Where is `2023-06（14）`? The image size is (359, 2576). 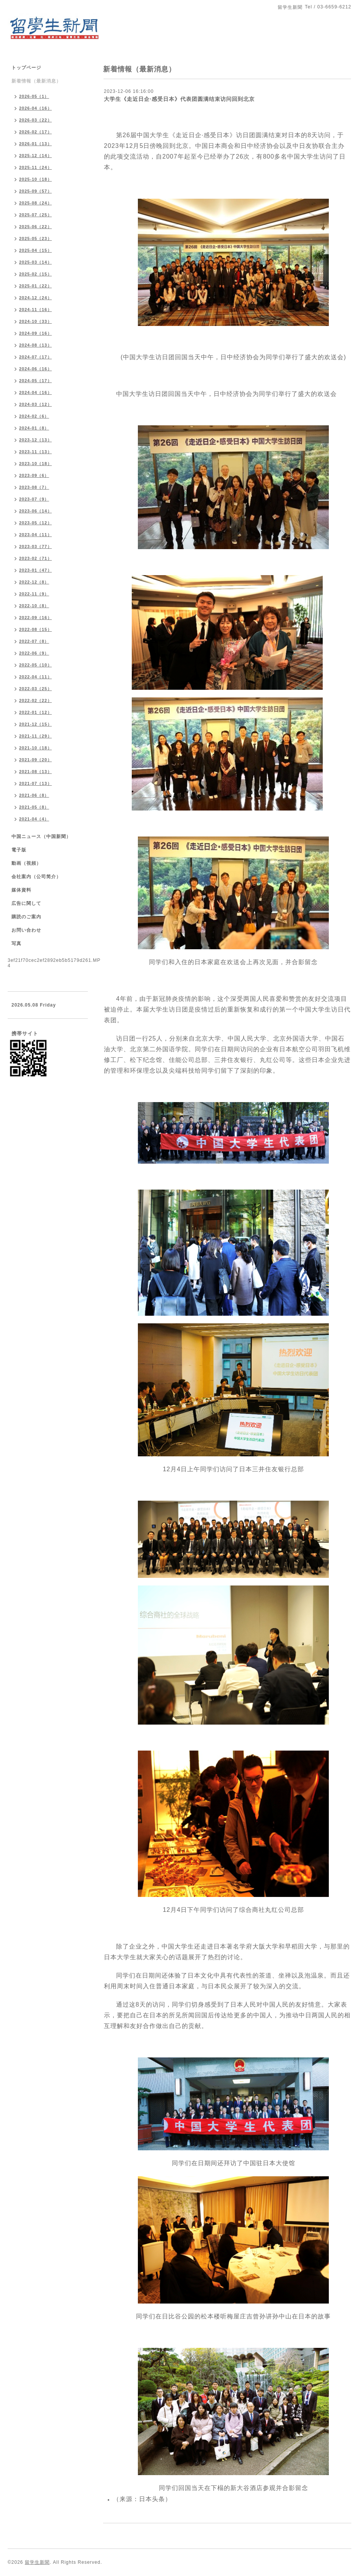
2023-06（14） is located at coordinates (35, 511).